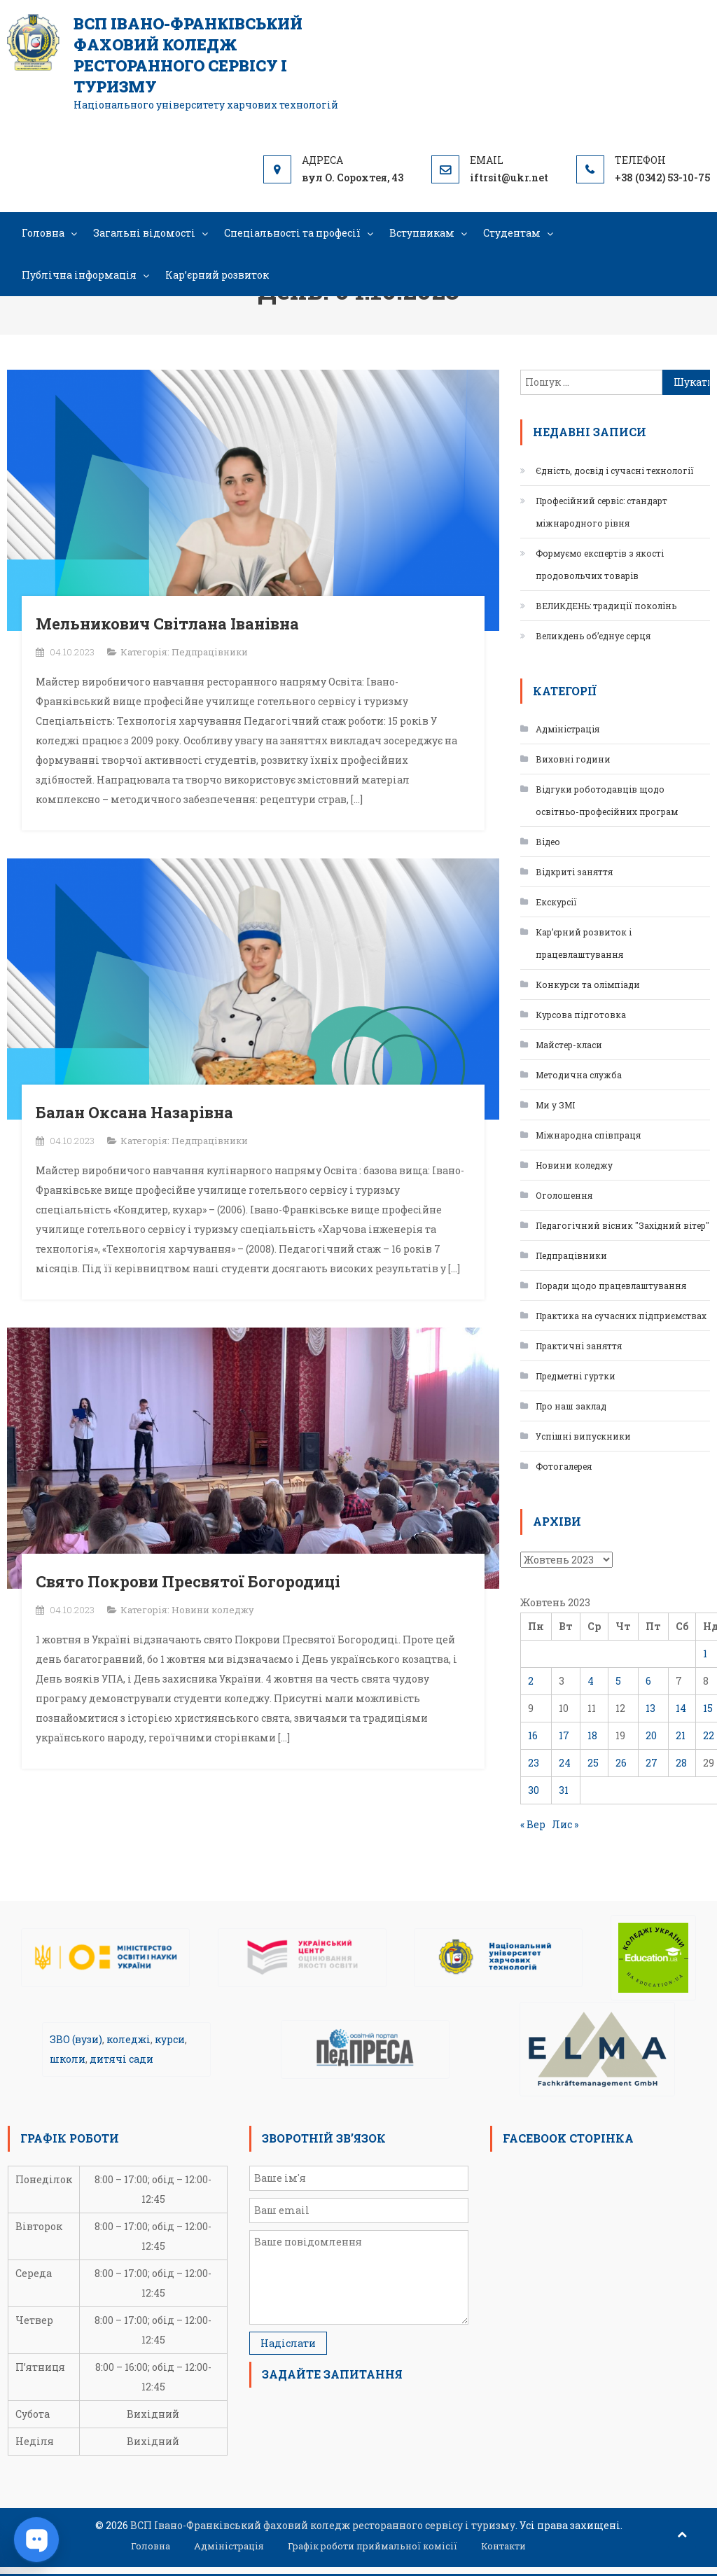 The height and width of the screenshot is (2576, 717). I want to click on Адміністрація, so click(567, 728).